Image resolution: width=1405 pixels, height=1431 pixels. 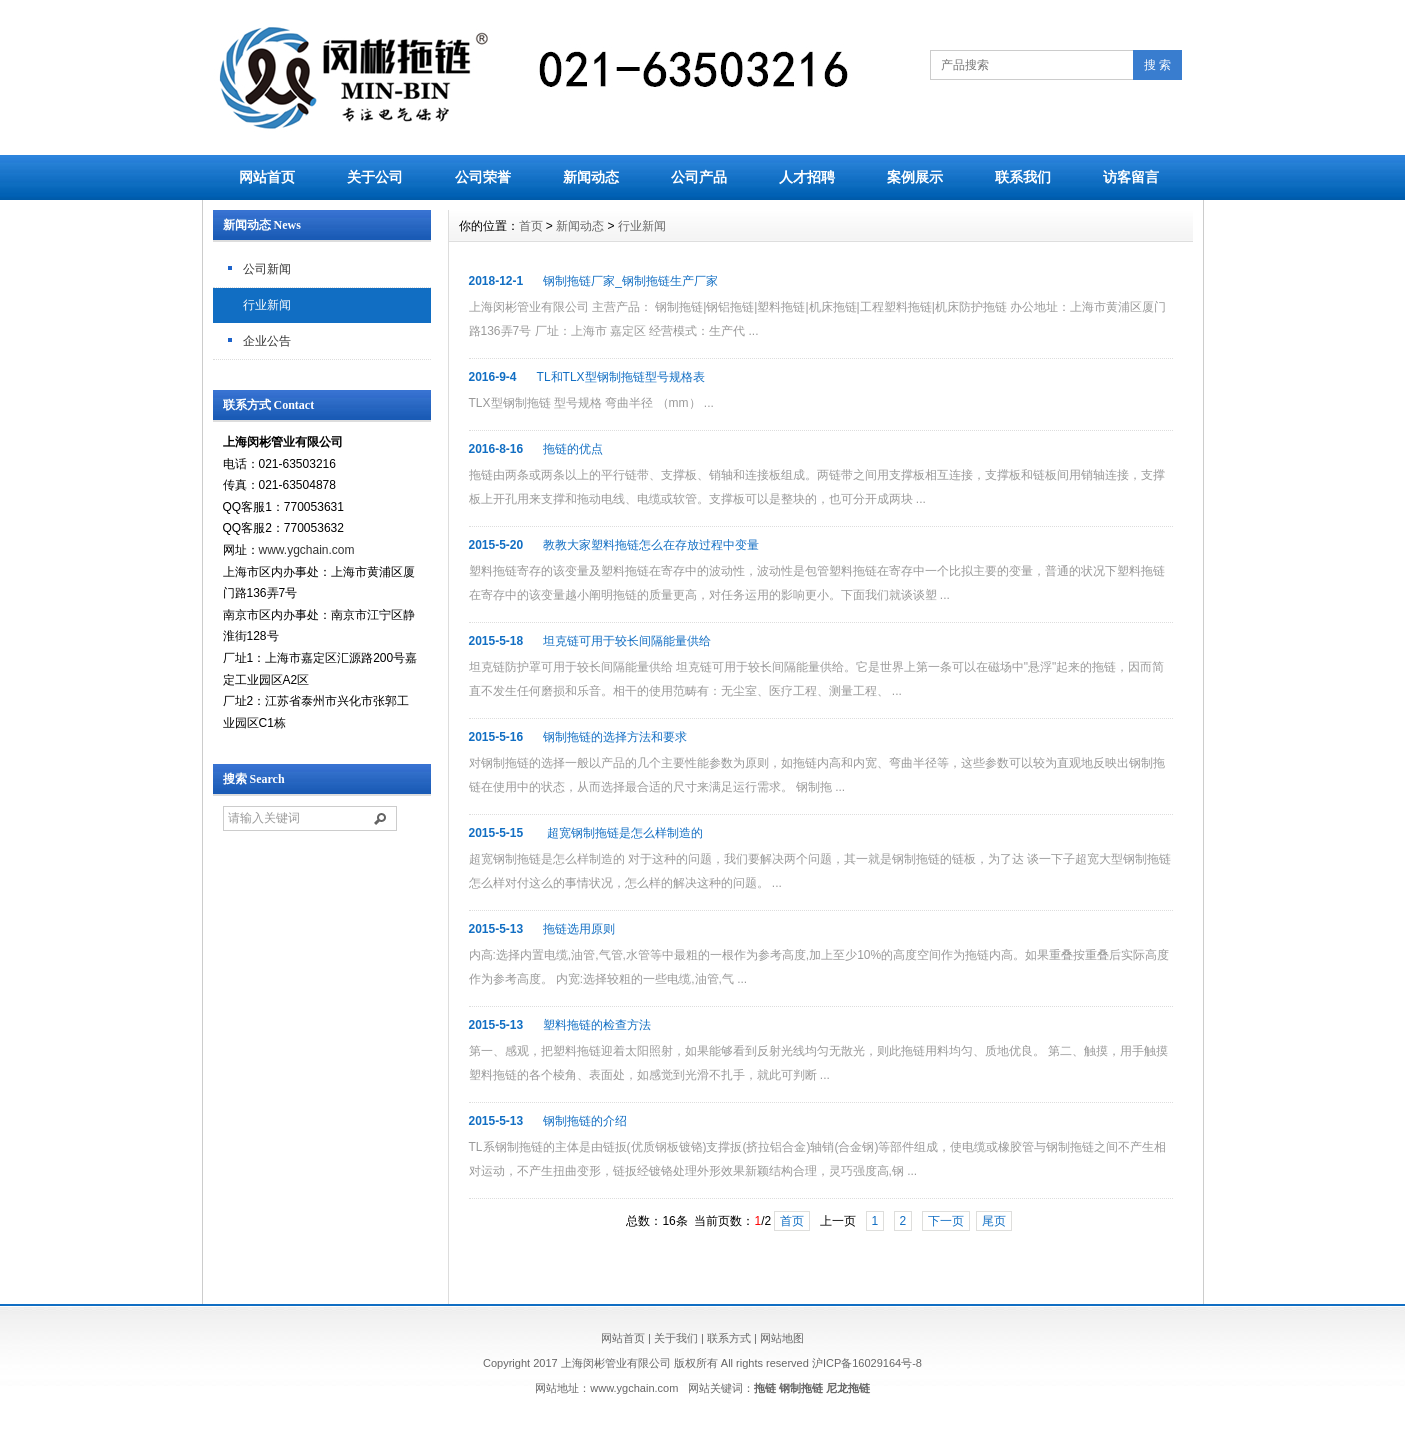 I want to click on 公司荣誉, so click(x=483, y=177).